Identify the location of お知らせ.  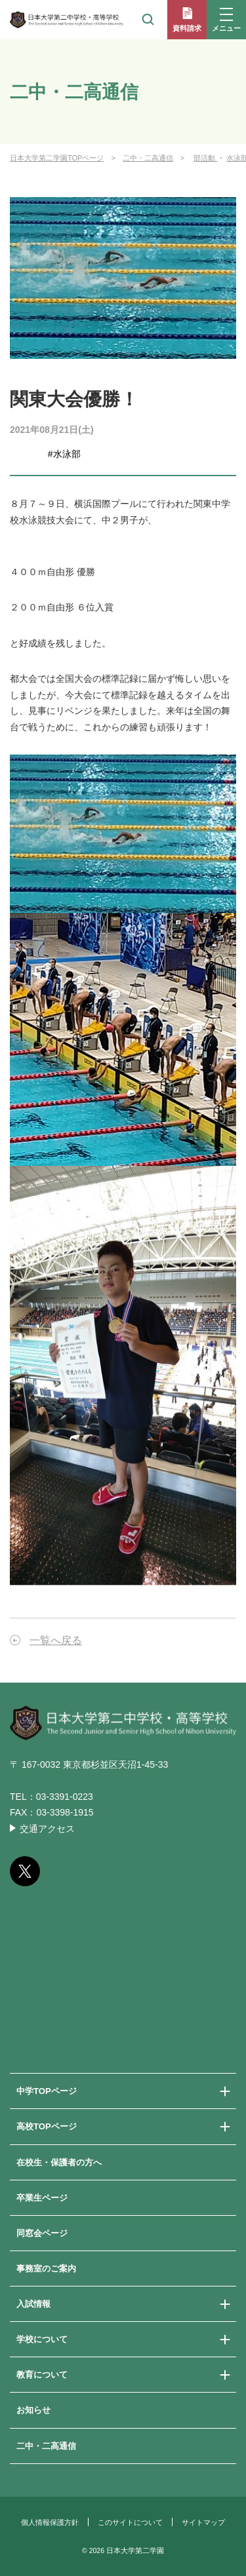
(33, 2410).